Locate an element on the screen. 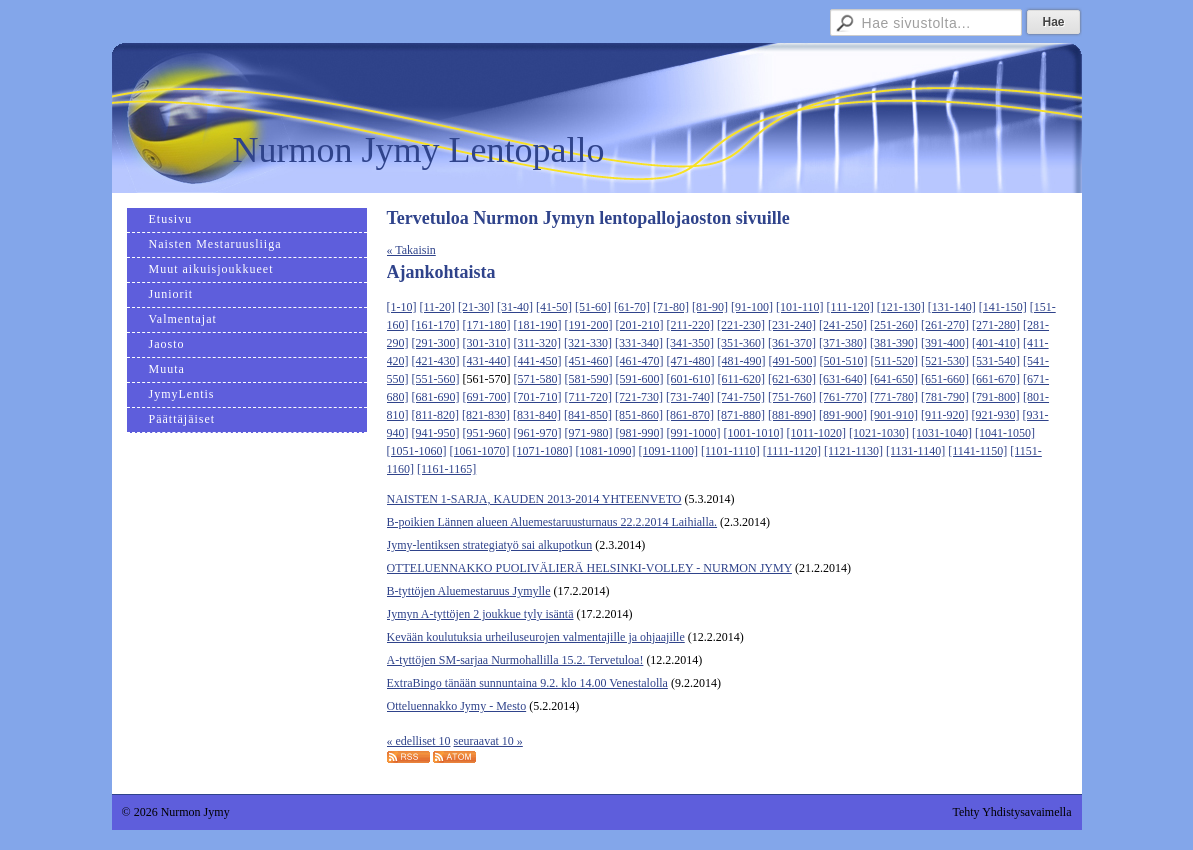 Image resolution: width=1193 pixels, height=850 pixels. [891-900] is located at coordinates (843, 415).